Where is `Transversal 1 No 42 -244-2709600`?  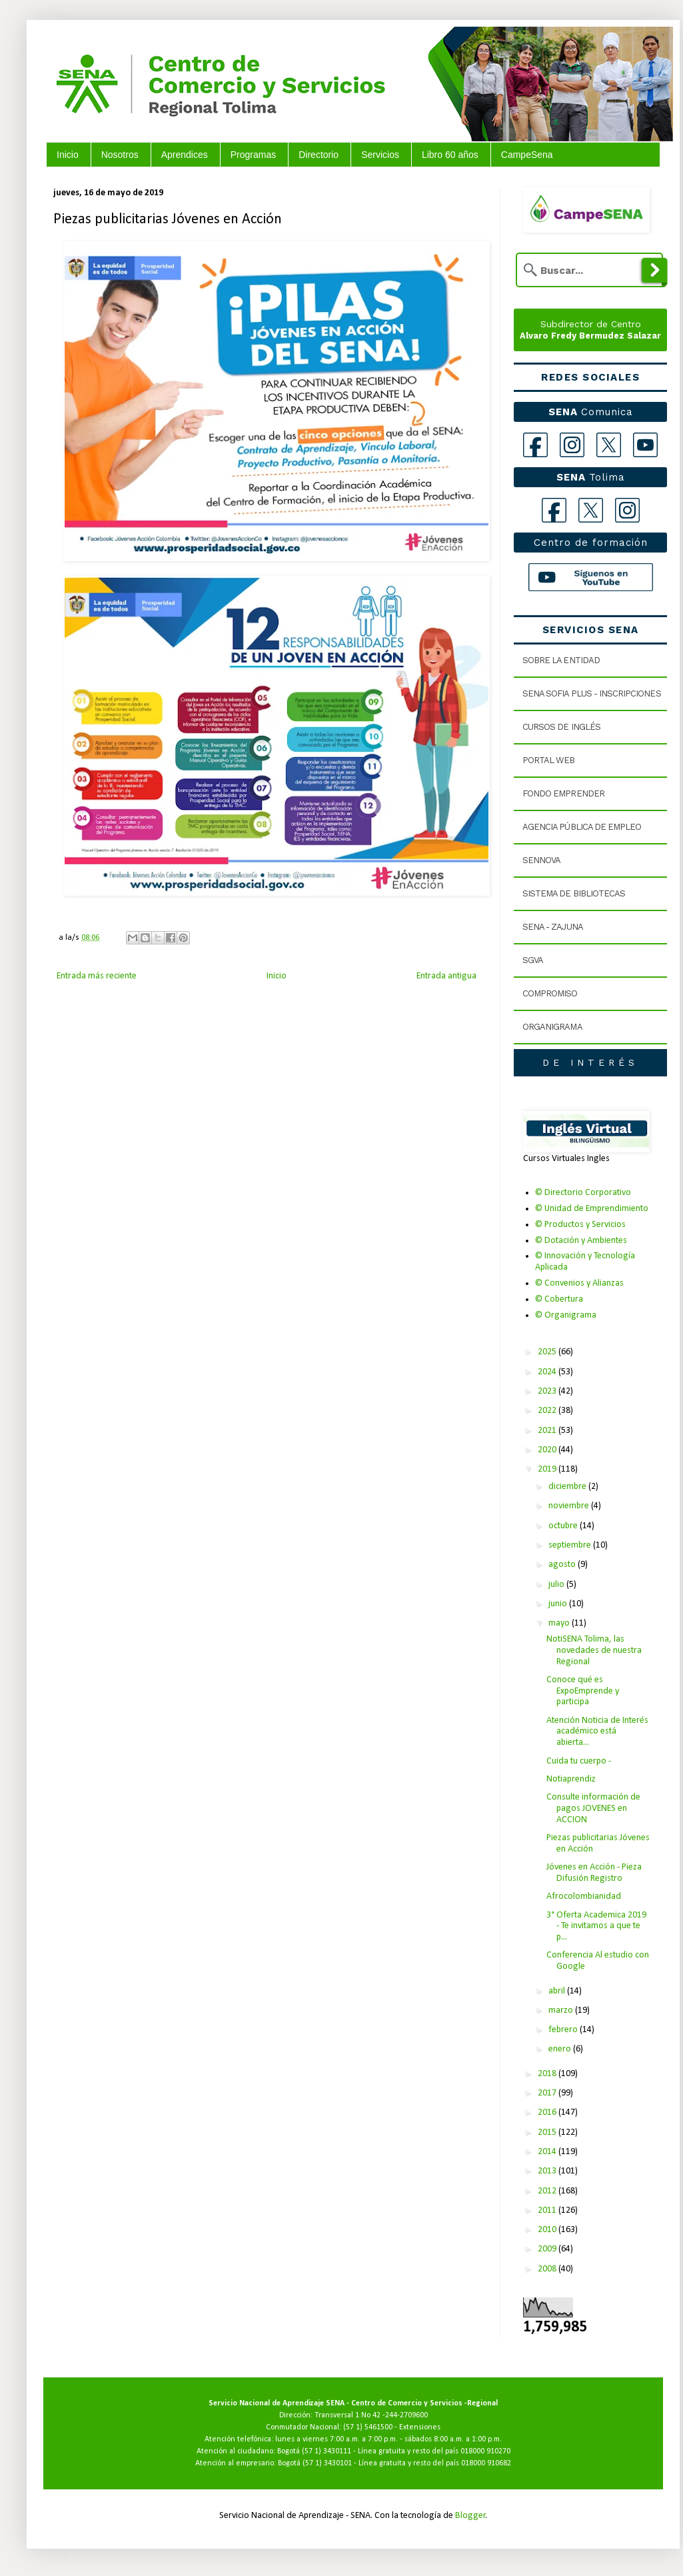 Transversal 1 No 42 -244-2709600 is located at coordinates (371, 2415).